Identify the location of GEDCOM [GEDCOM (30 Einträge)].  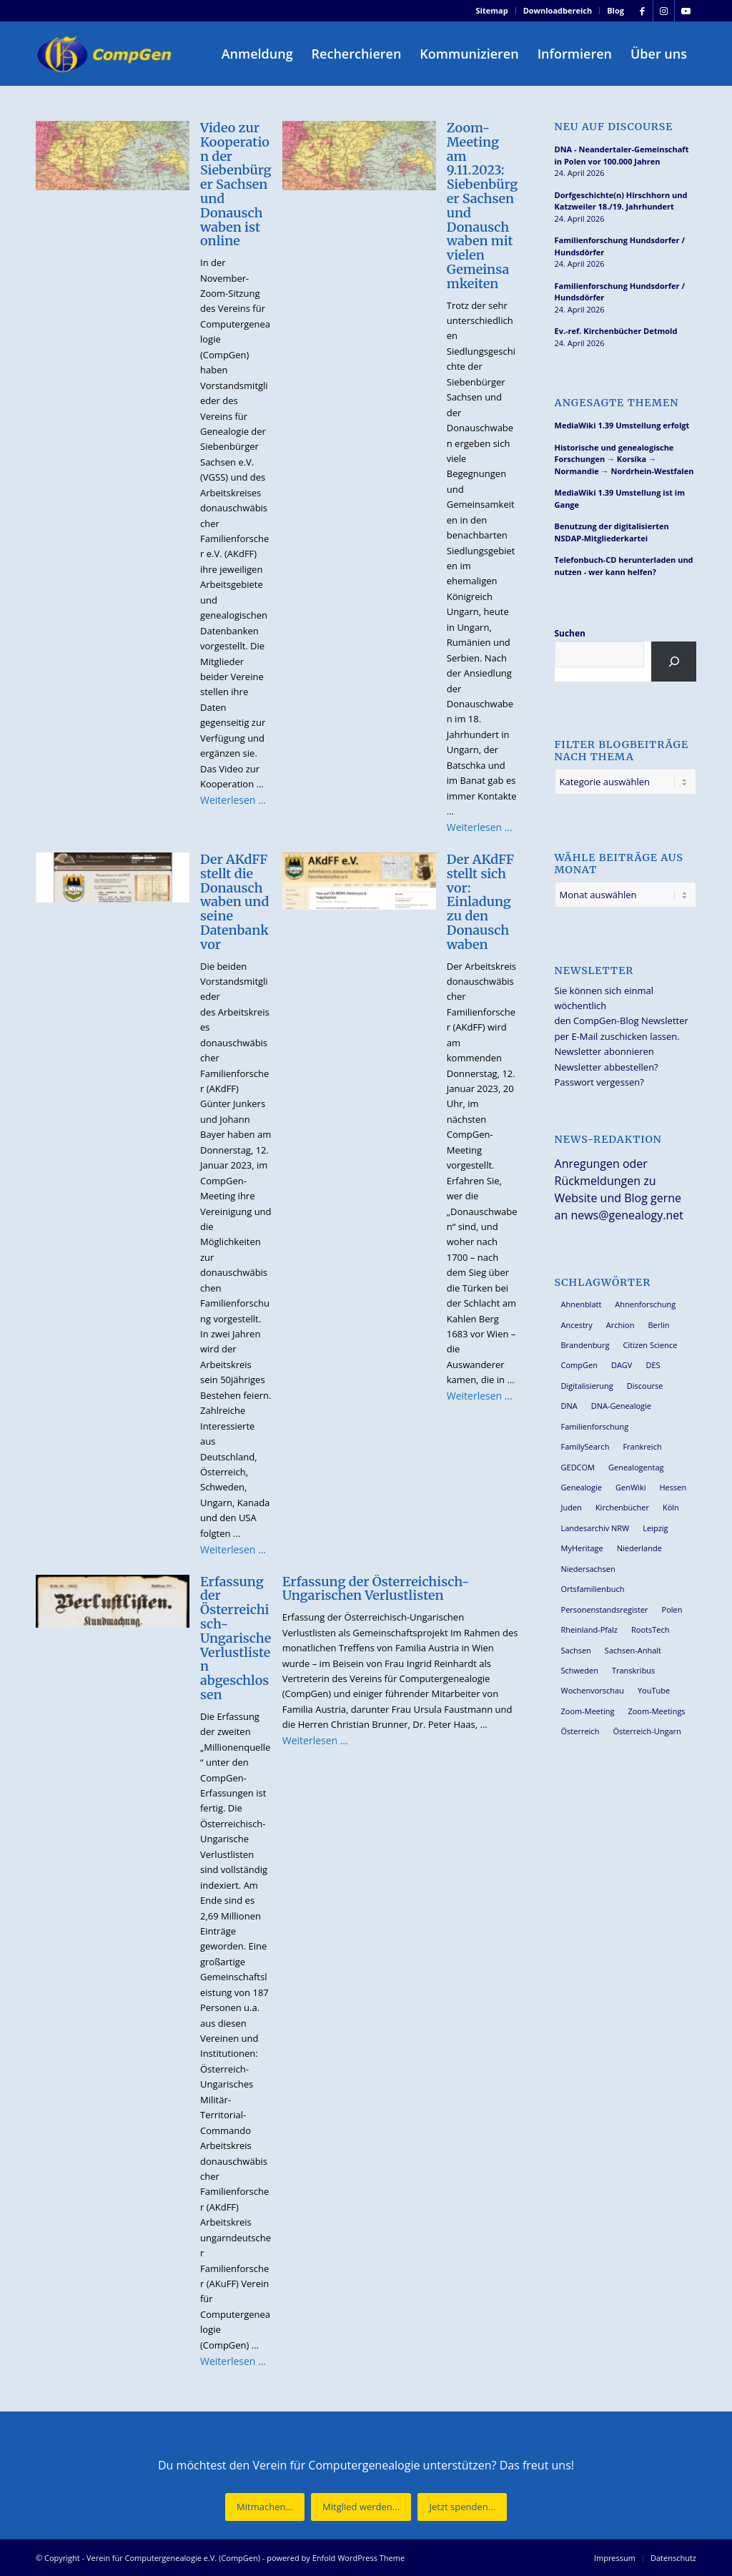
(578, 1467).